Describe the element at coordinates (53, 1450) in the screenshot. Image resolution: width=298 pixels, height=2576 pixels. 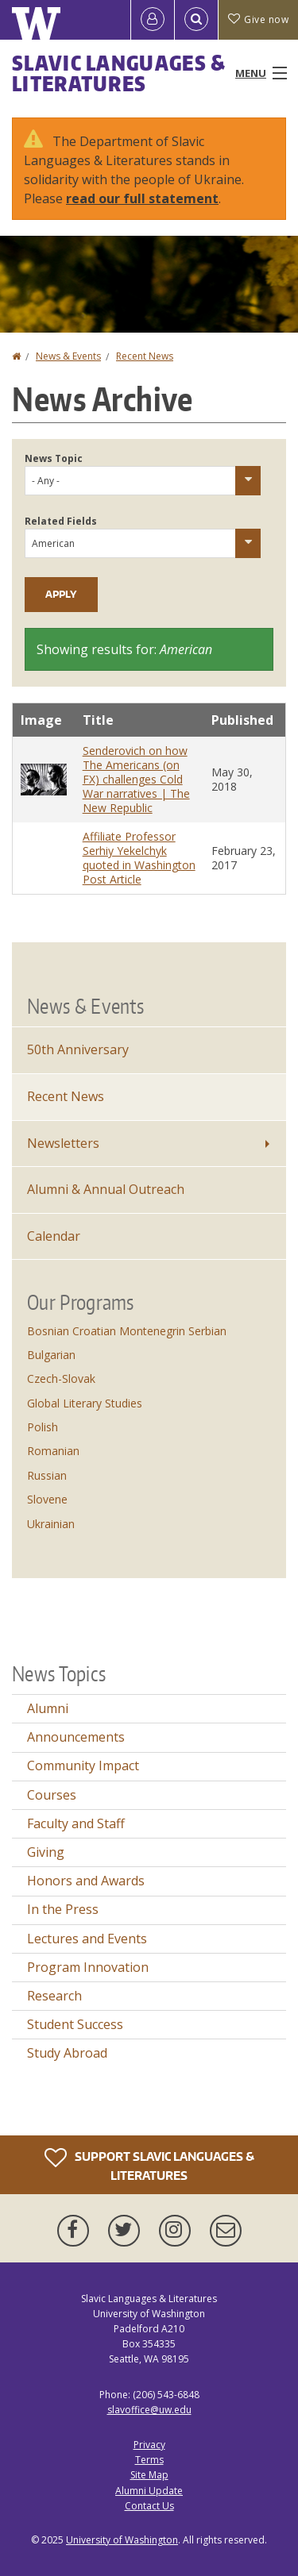
I see `Romanian` at that location.